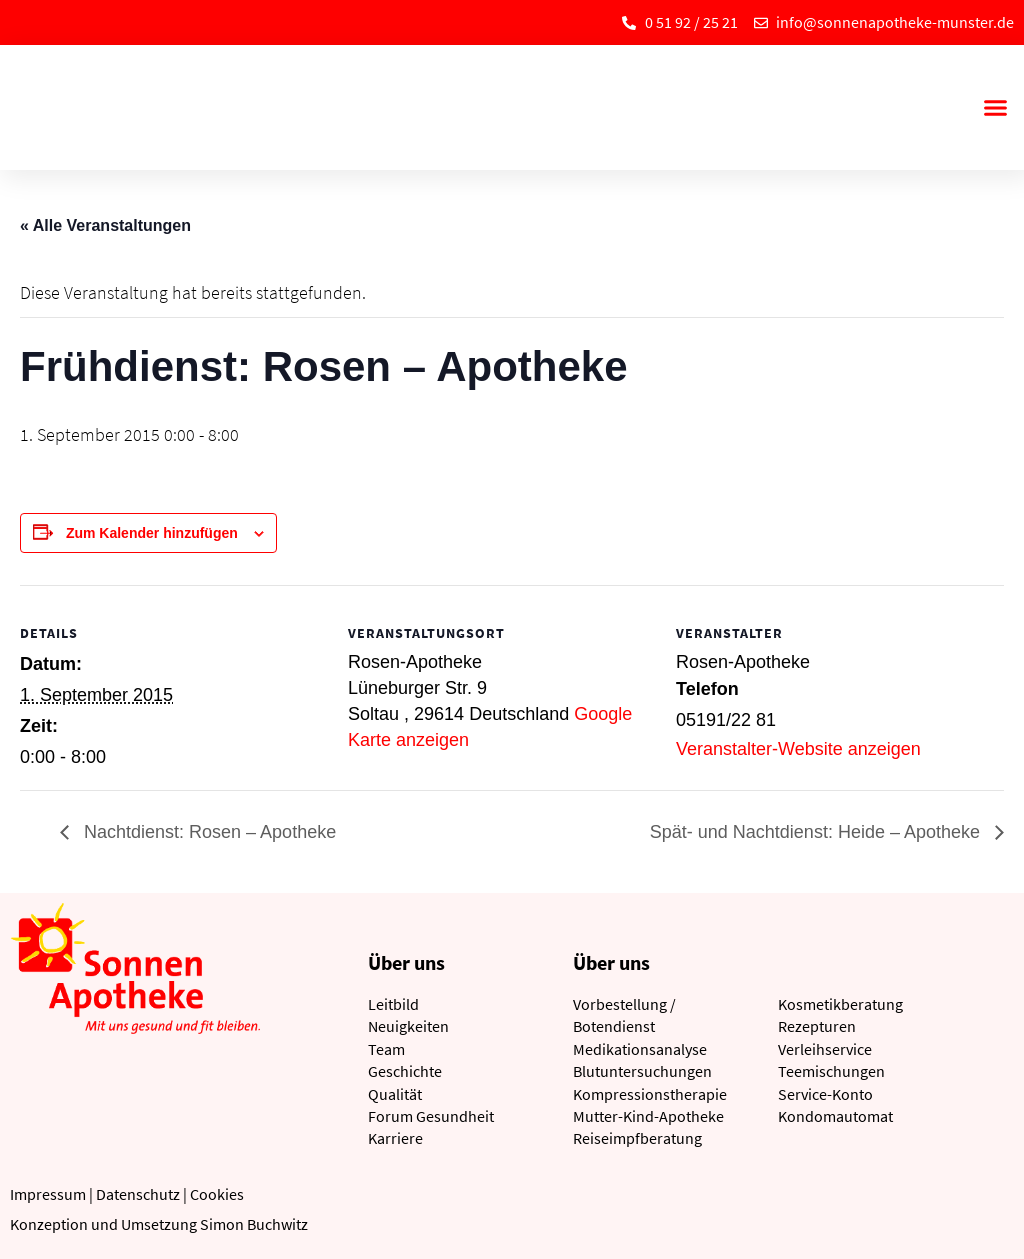 The width and height of the screenshot is (1024, 1259). What do you see at coordinates (393, 1004) in the screenshot?
I see `Leitbild` at bounding box center [393, 1004].